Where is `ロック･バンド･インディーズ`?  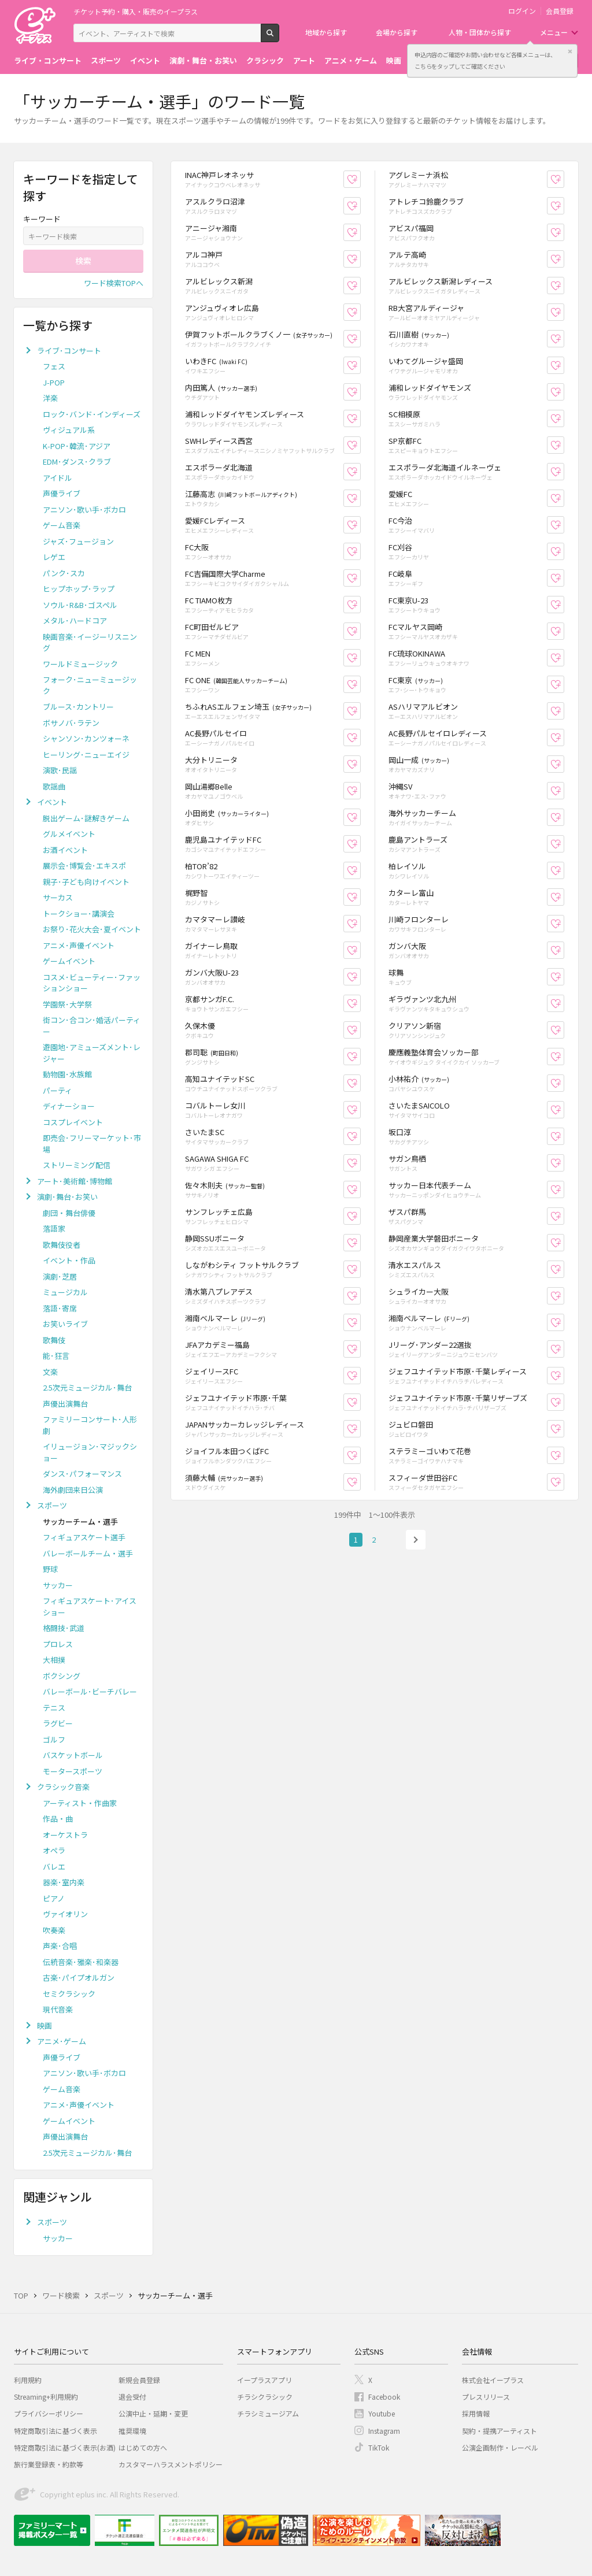 ロック･バンド･インディーズ is located at coordinates (91, 414).